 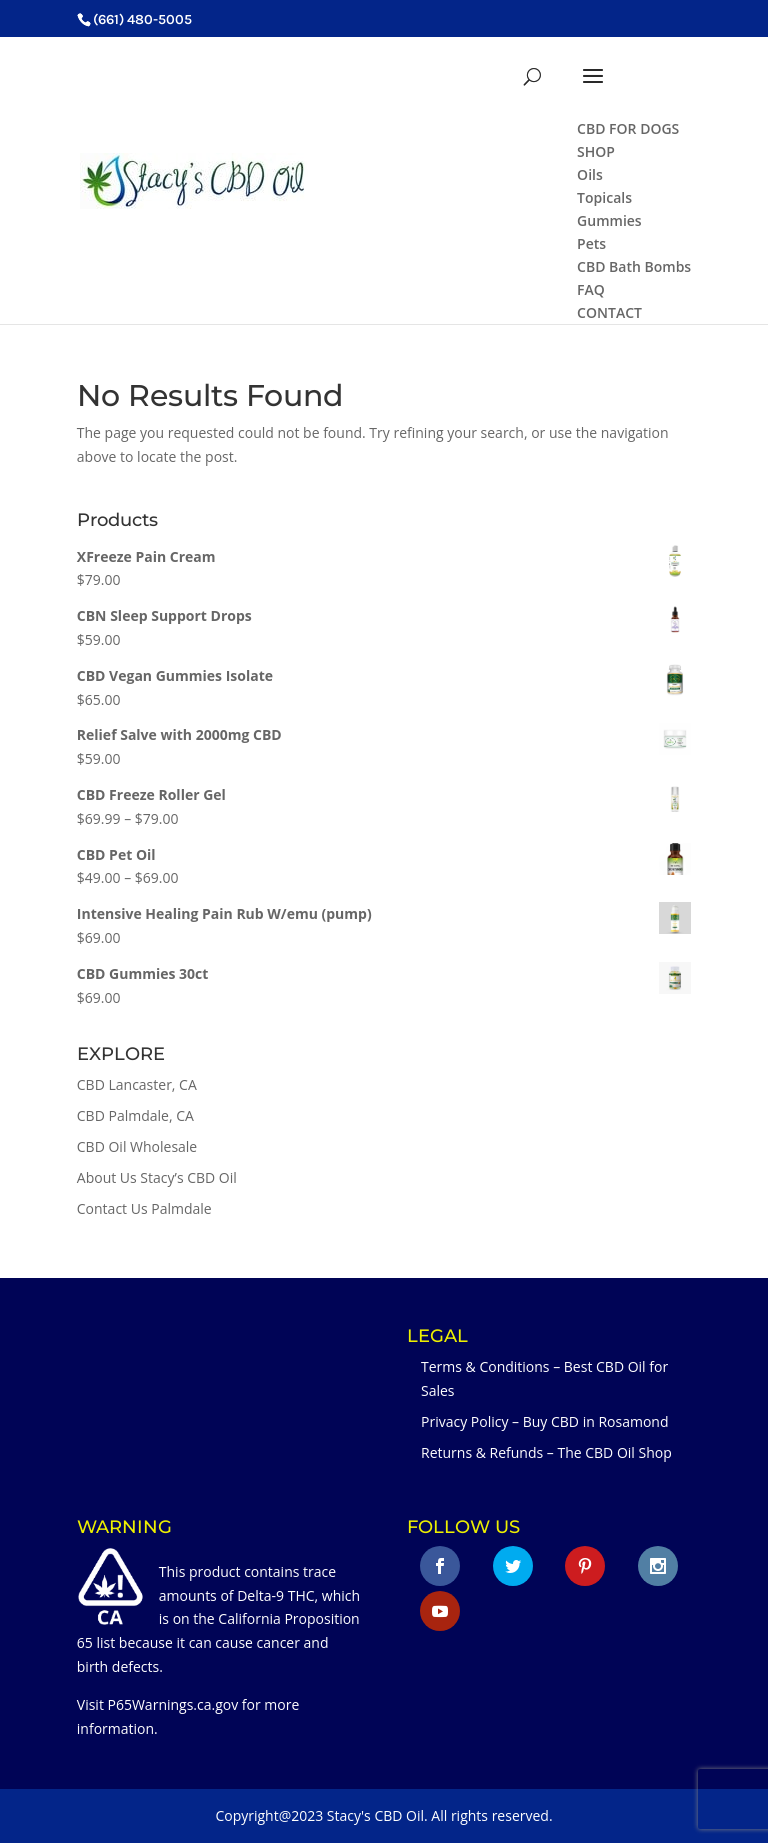 What do you see at coordinates (135, 1115) in the screenshot?
I see `CBD Palmdale, CA` at bounding box center [135, 1115].